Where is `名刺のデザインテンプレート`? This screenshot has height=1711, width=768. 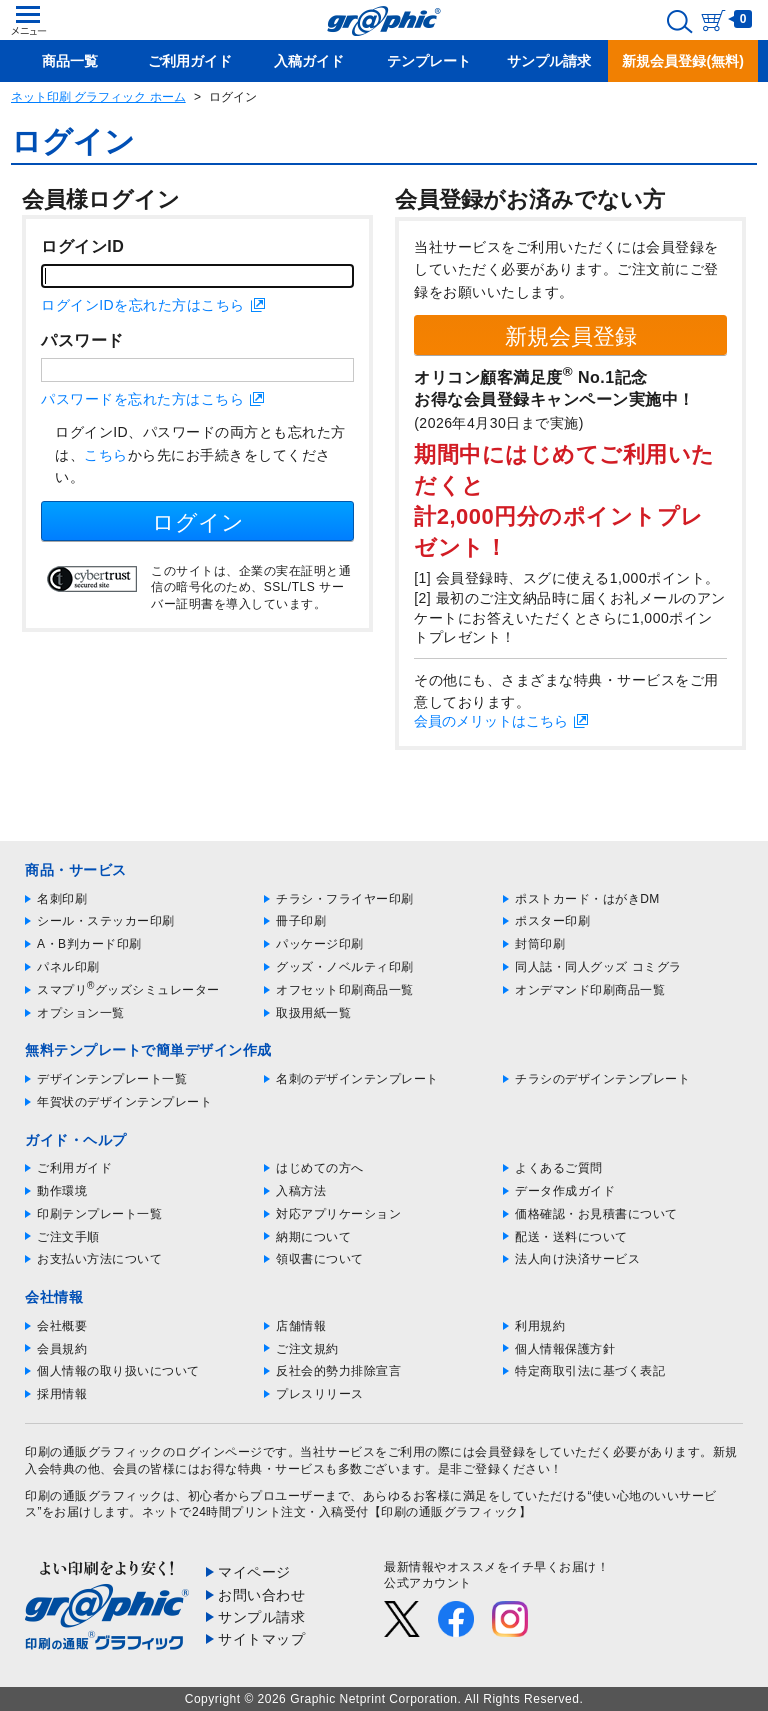
名刺のデザインテンプレート is located at coordinates (357, 1079).